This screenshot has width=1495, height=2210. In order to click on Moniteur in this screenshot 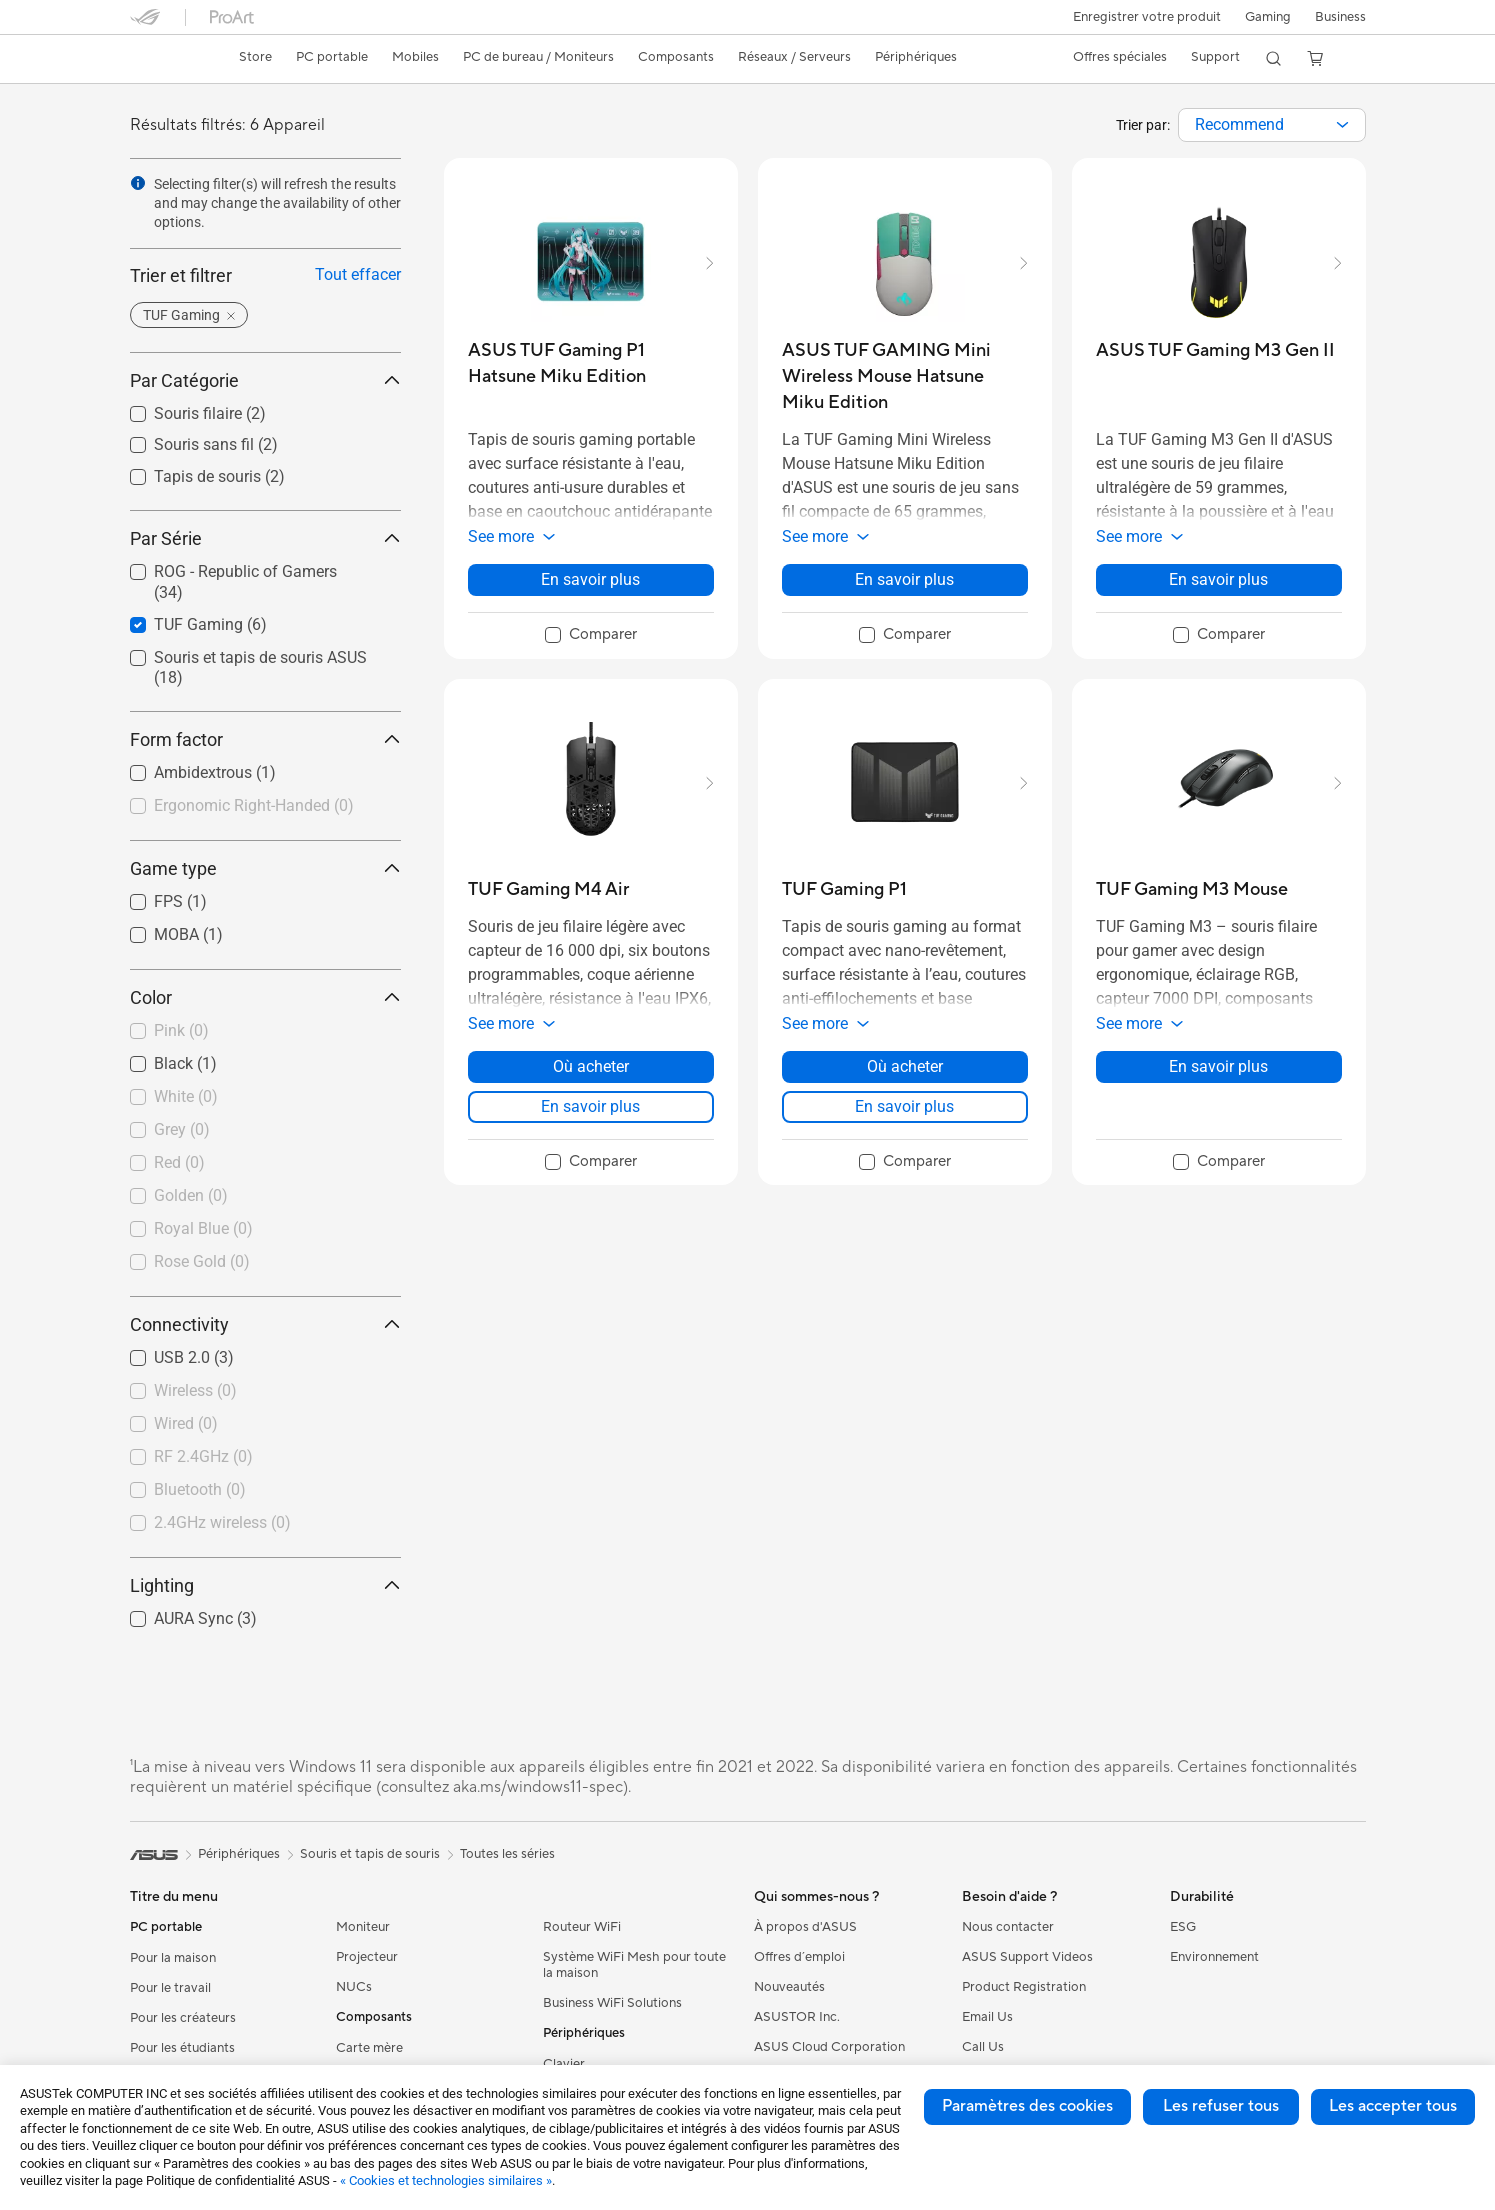, I will do `click(363, 1927)`.